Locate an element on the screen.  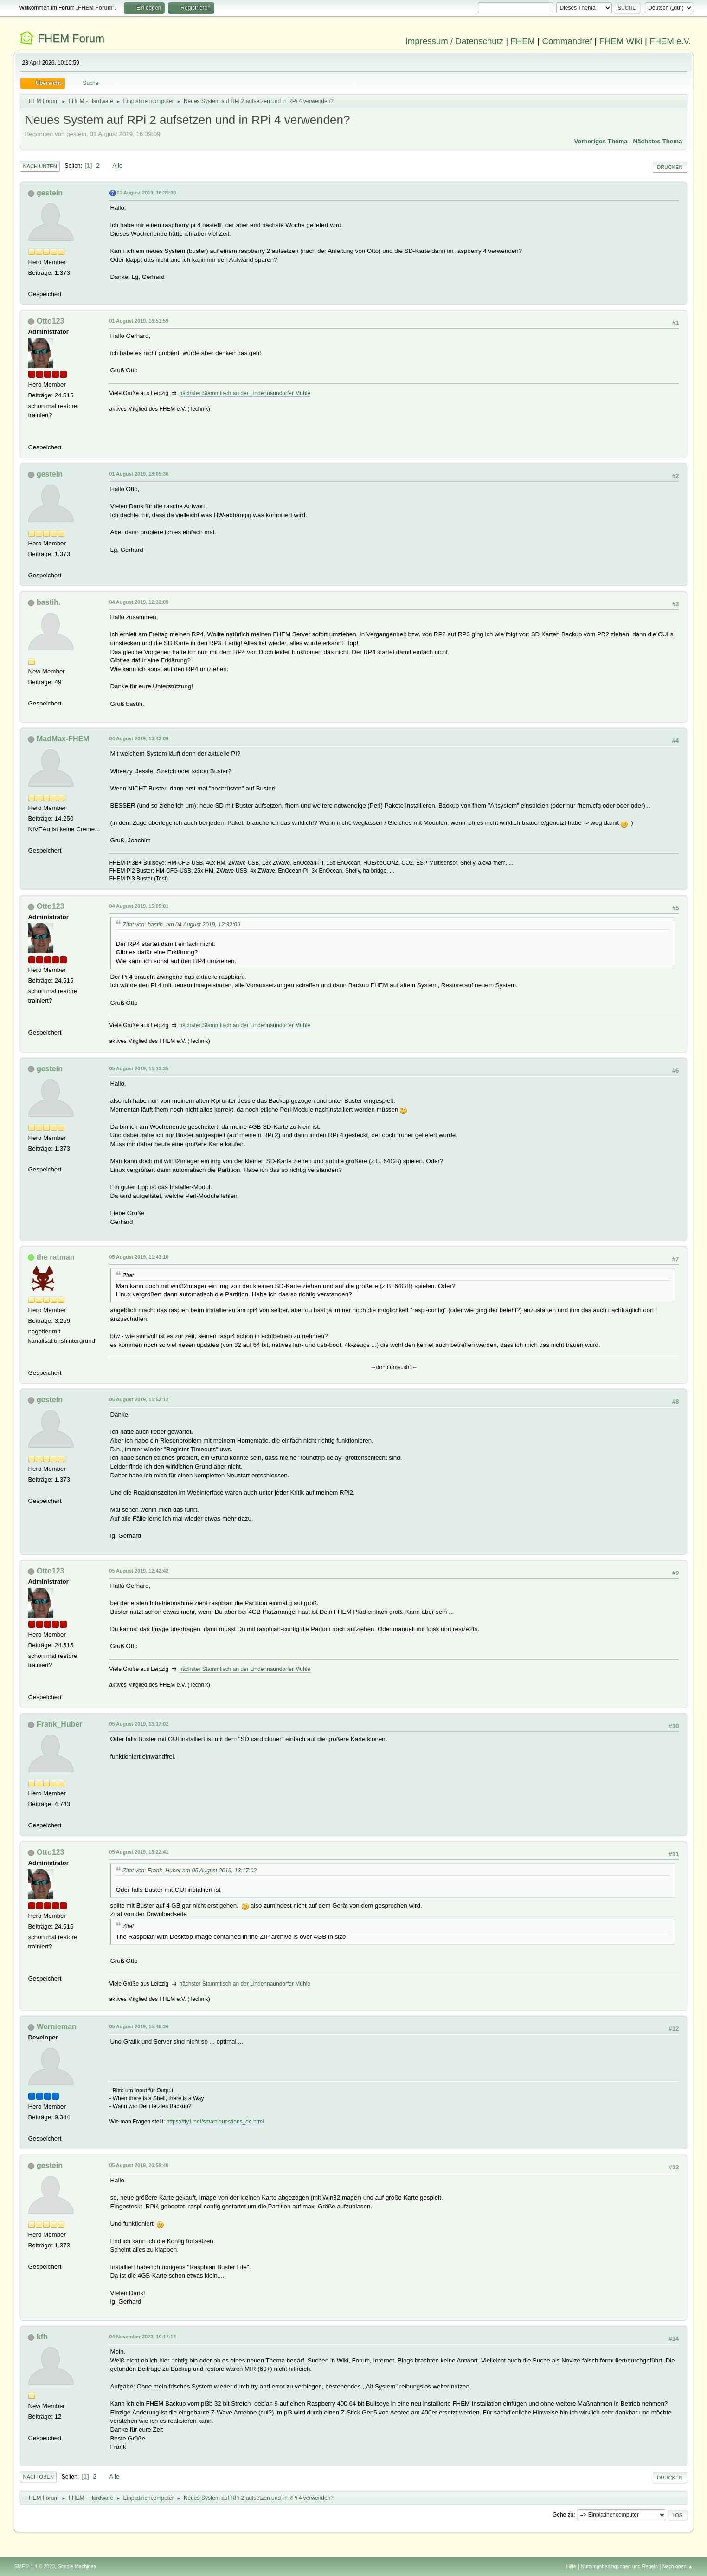
01 August 2019, 16:39:09 is located at coordinates (146, 192).